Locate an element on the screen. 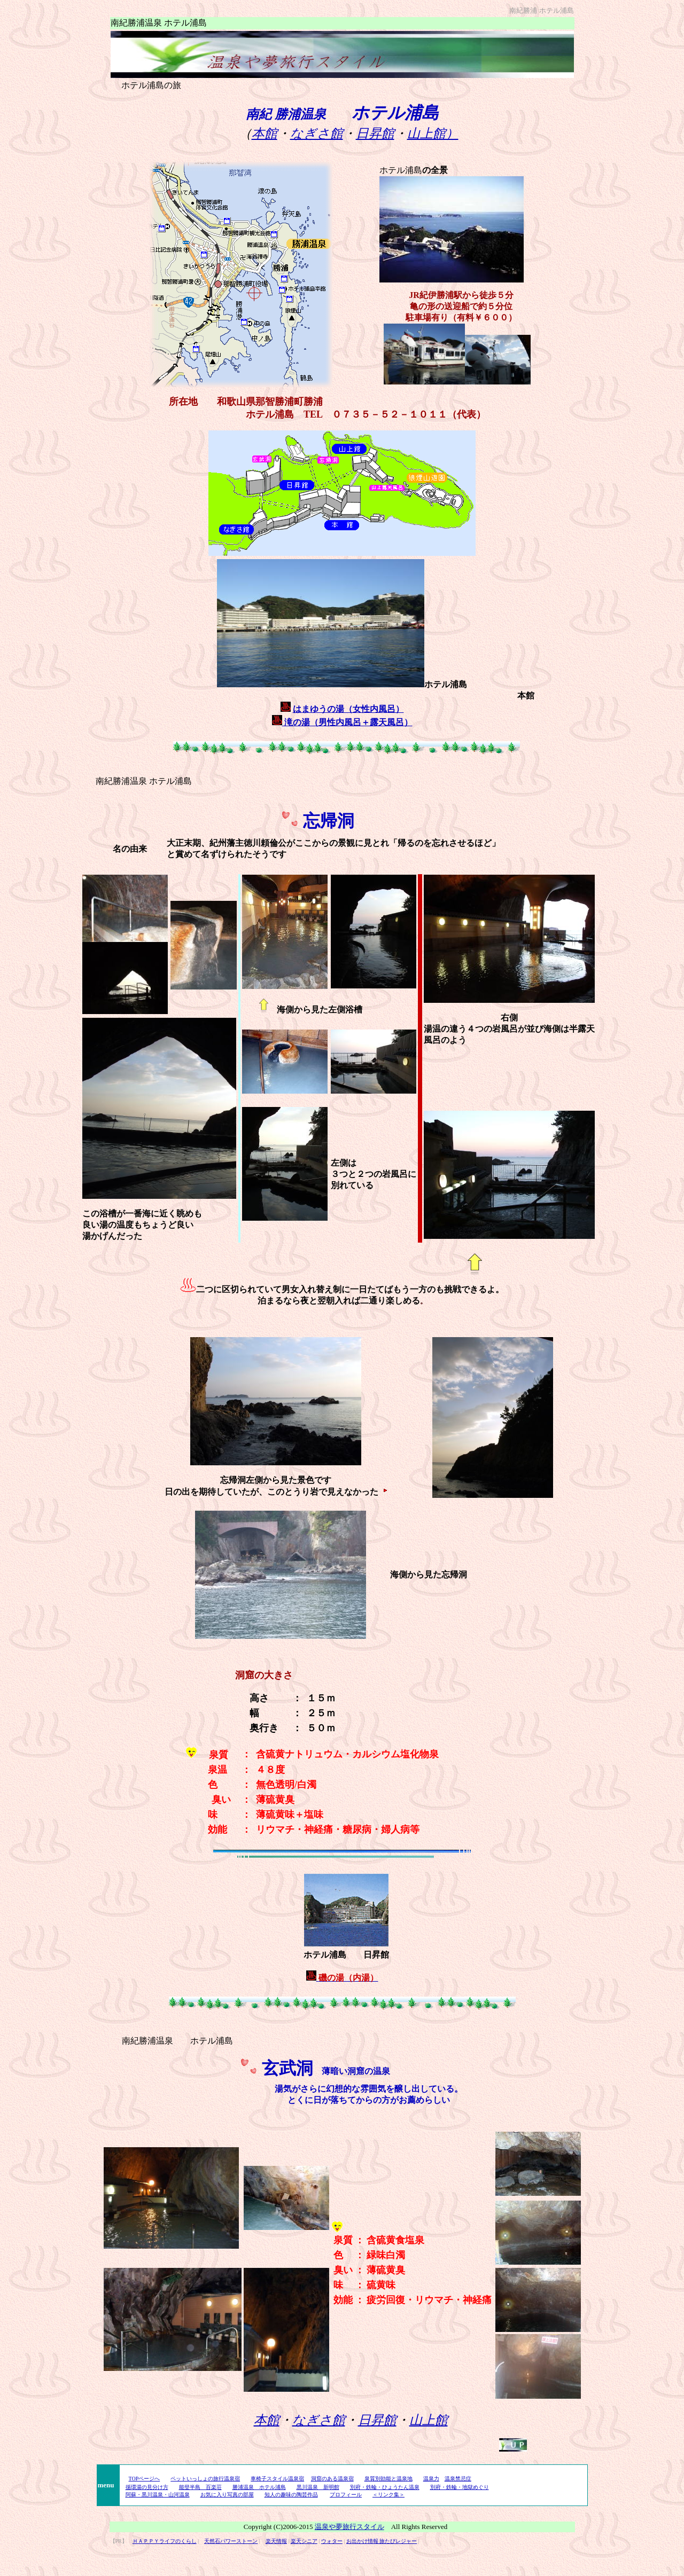  循環湯の見分け方 is located at coordinates (147, 2487).